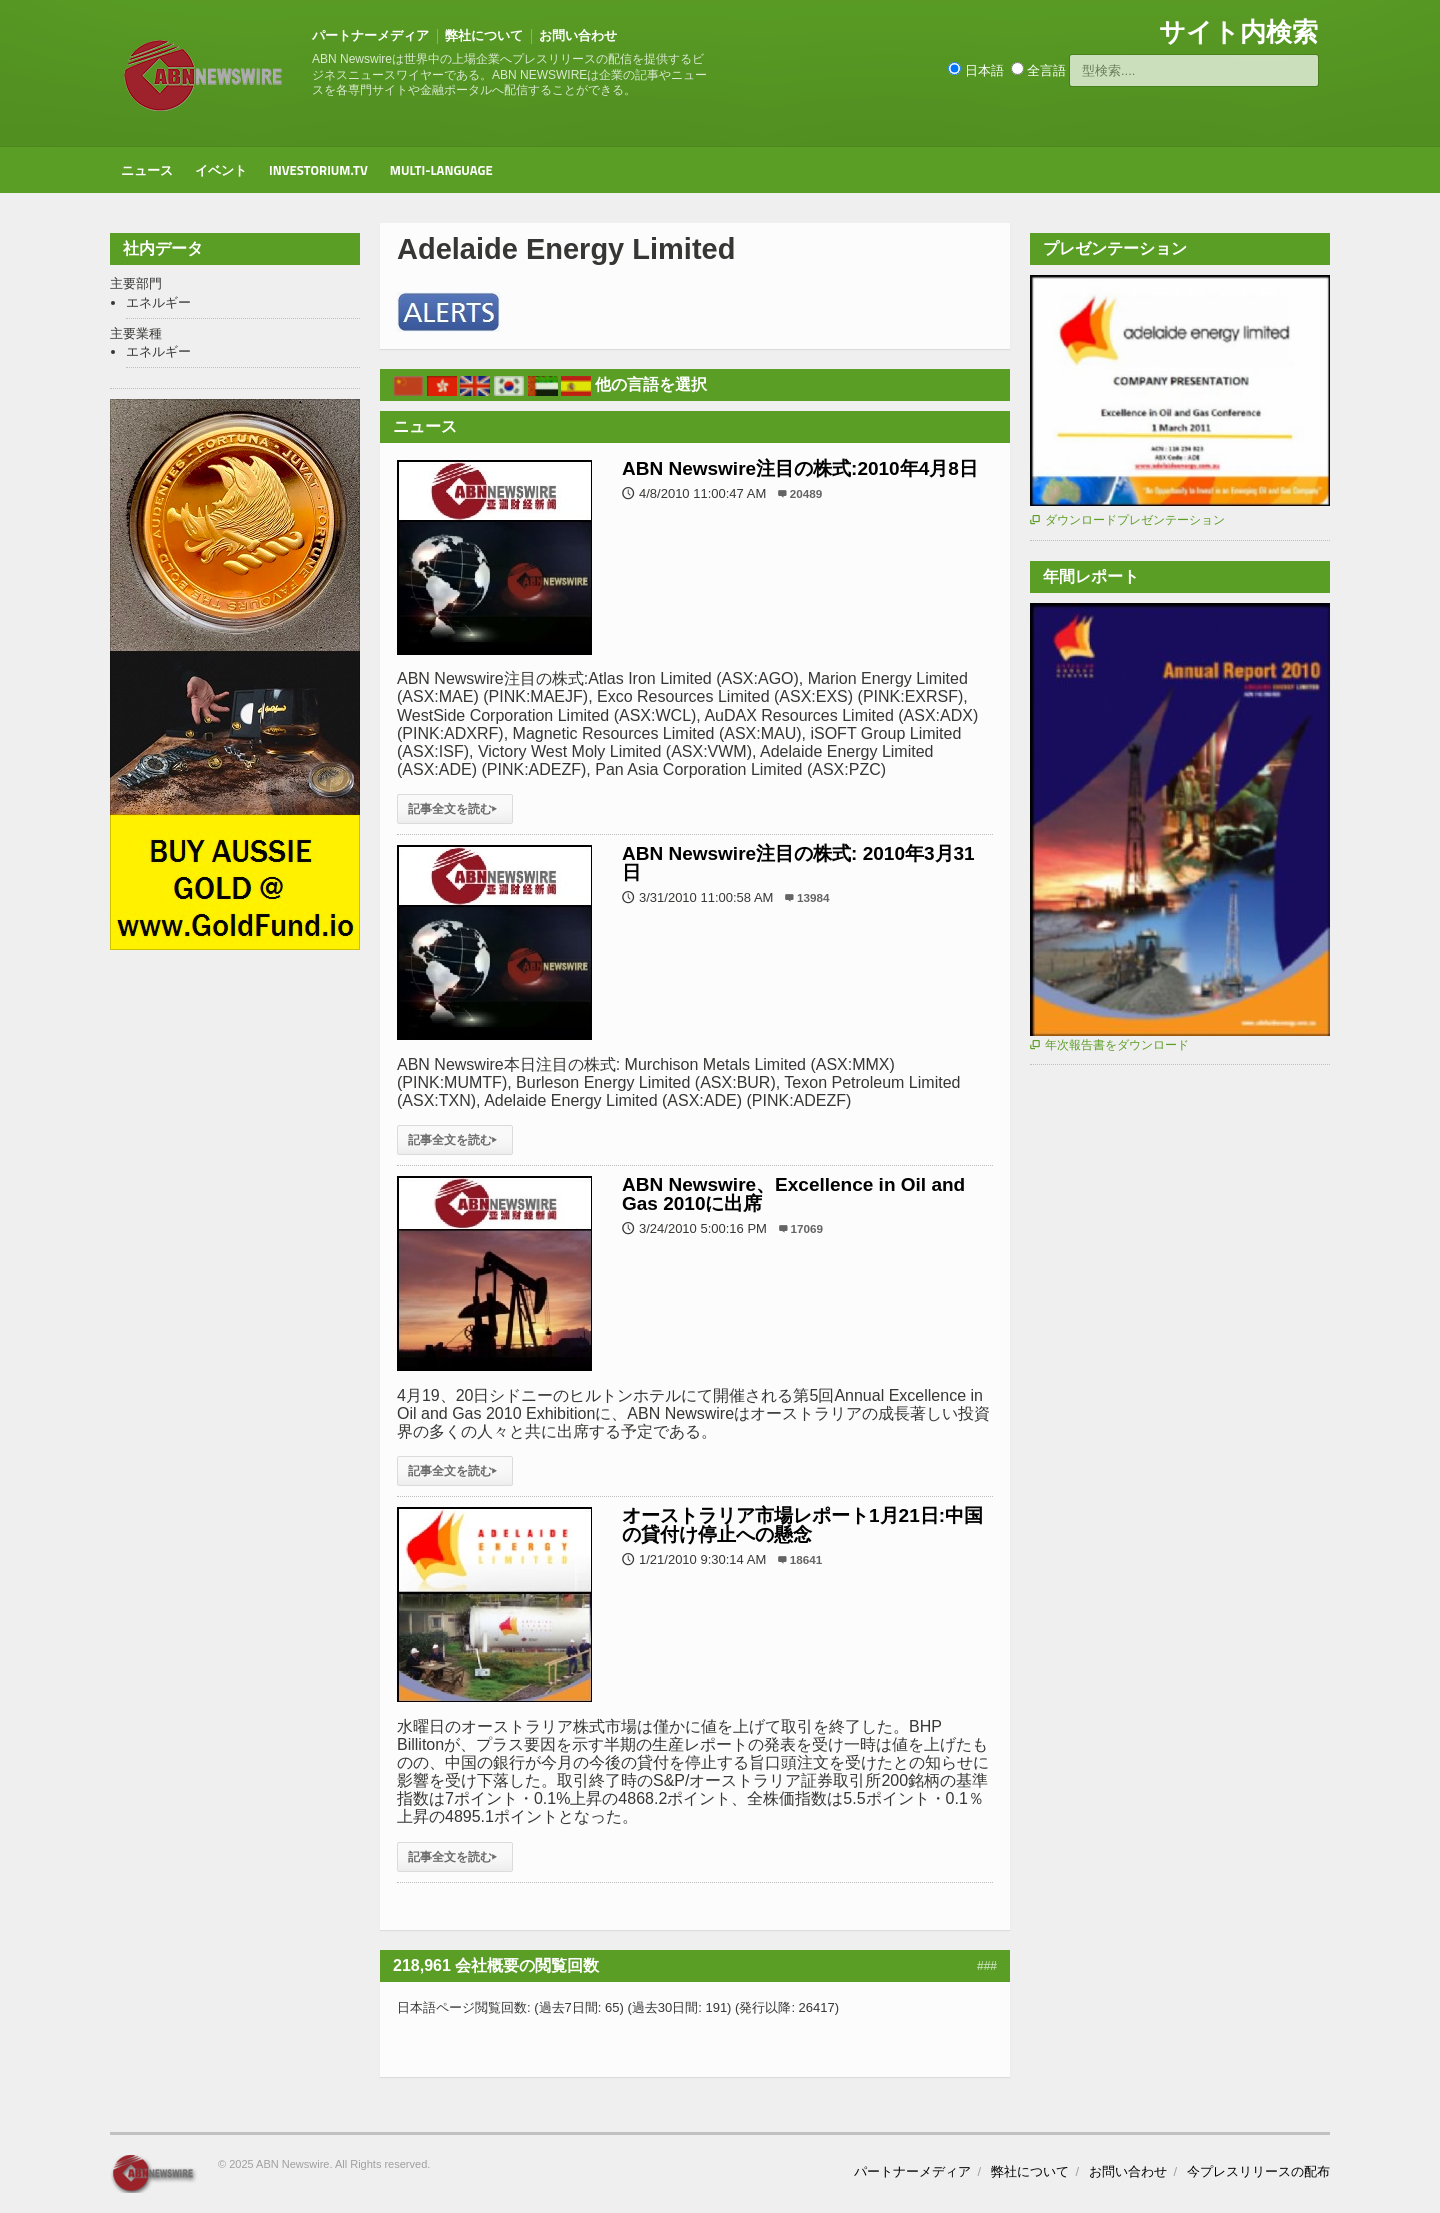  What do you see at coordinates (484, 35) in the screenshot?
I see `弊社について` at bounding box center [484, 35].